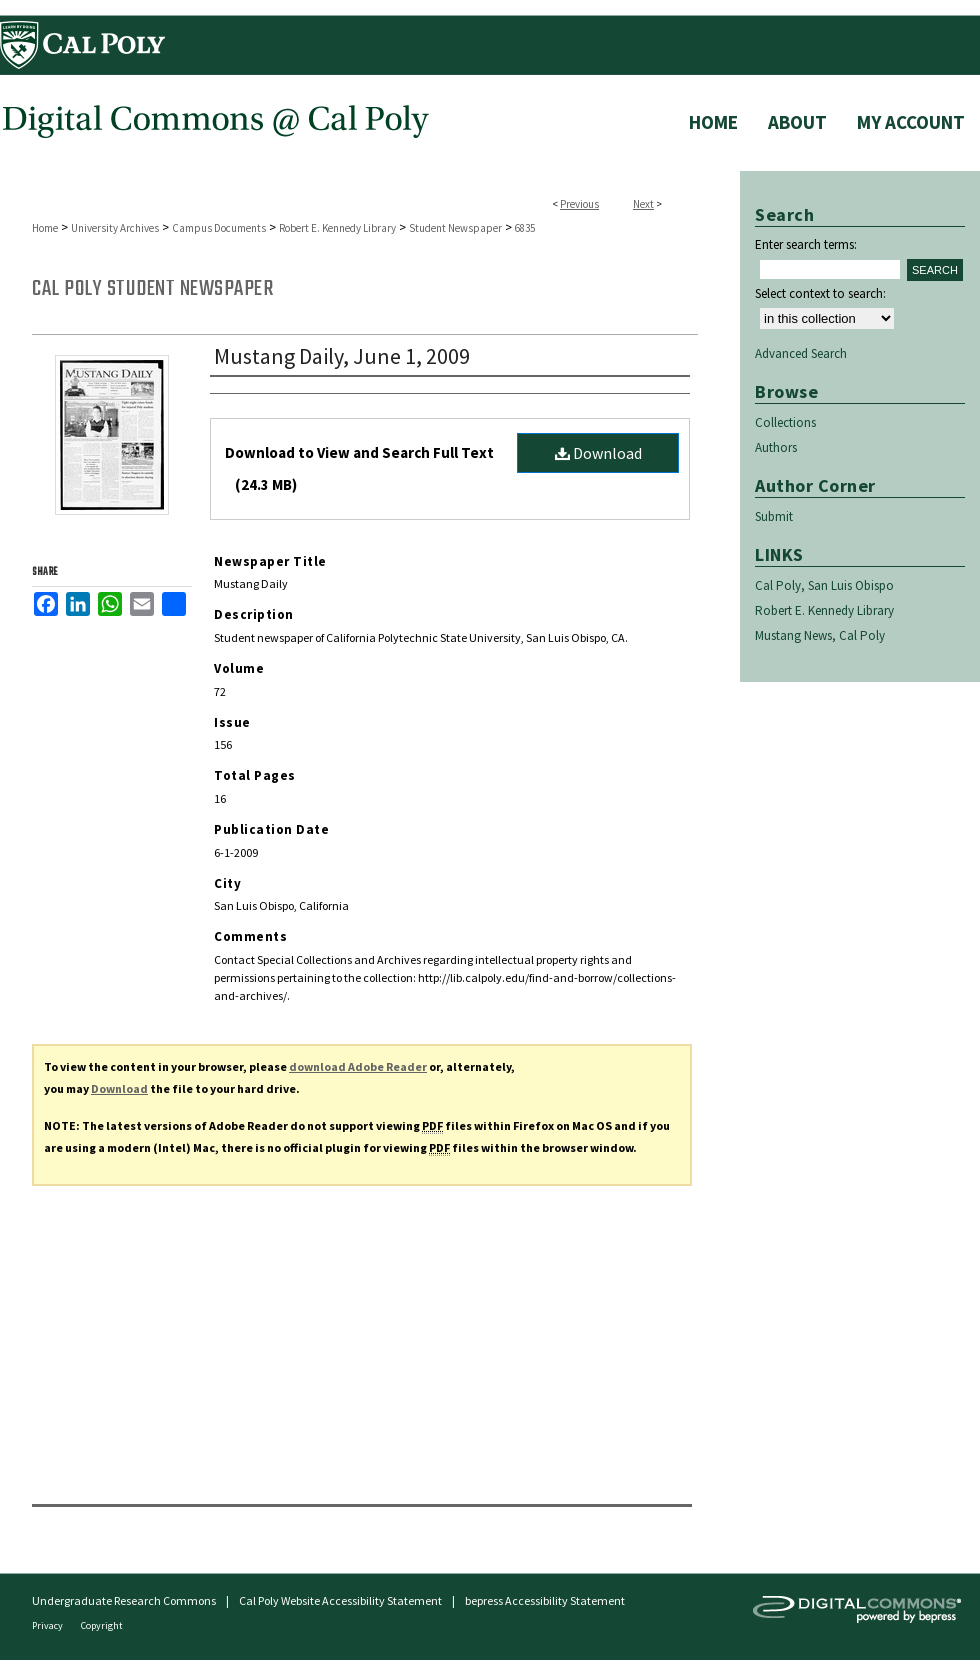 The width and height of the screenshot is (980, 1660). I want to click on Robert E. Kennedy Library, so click(337, 228).